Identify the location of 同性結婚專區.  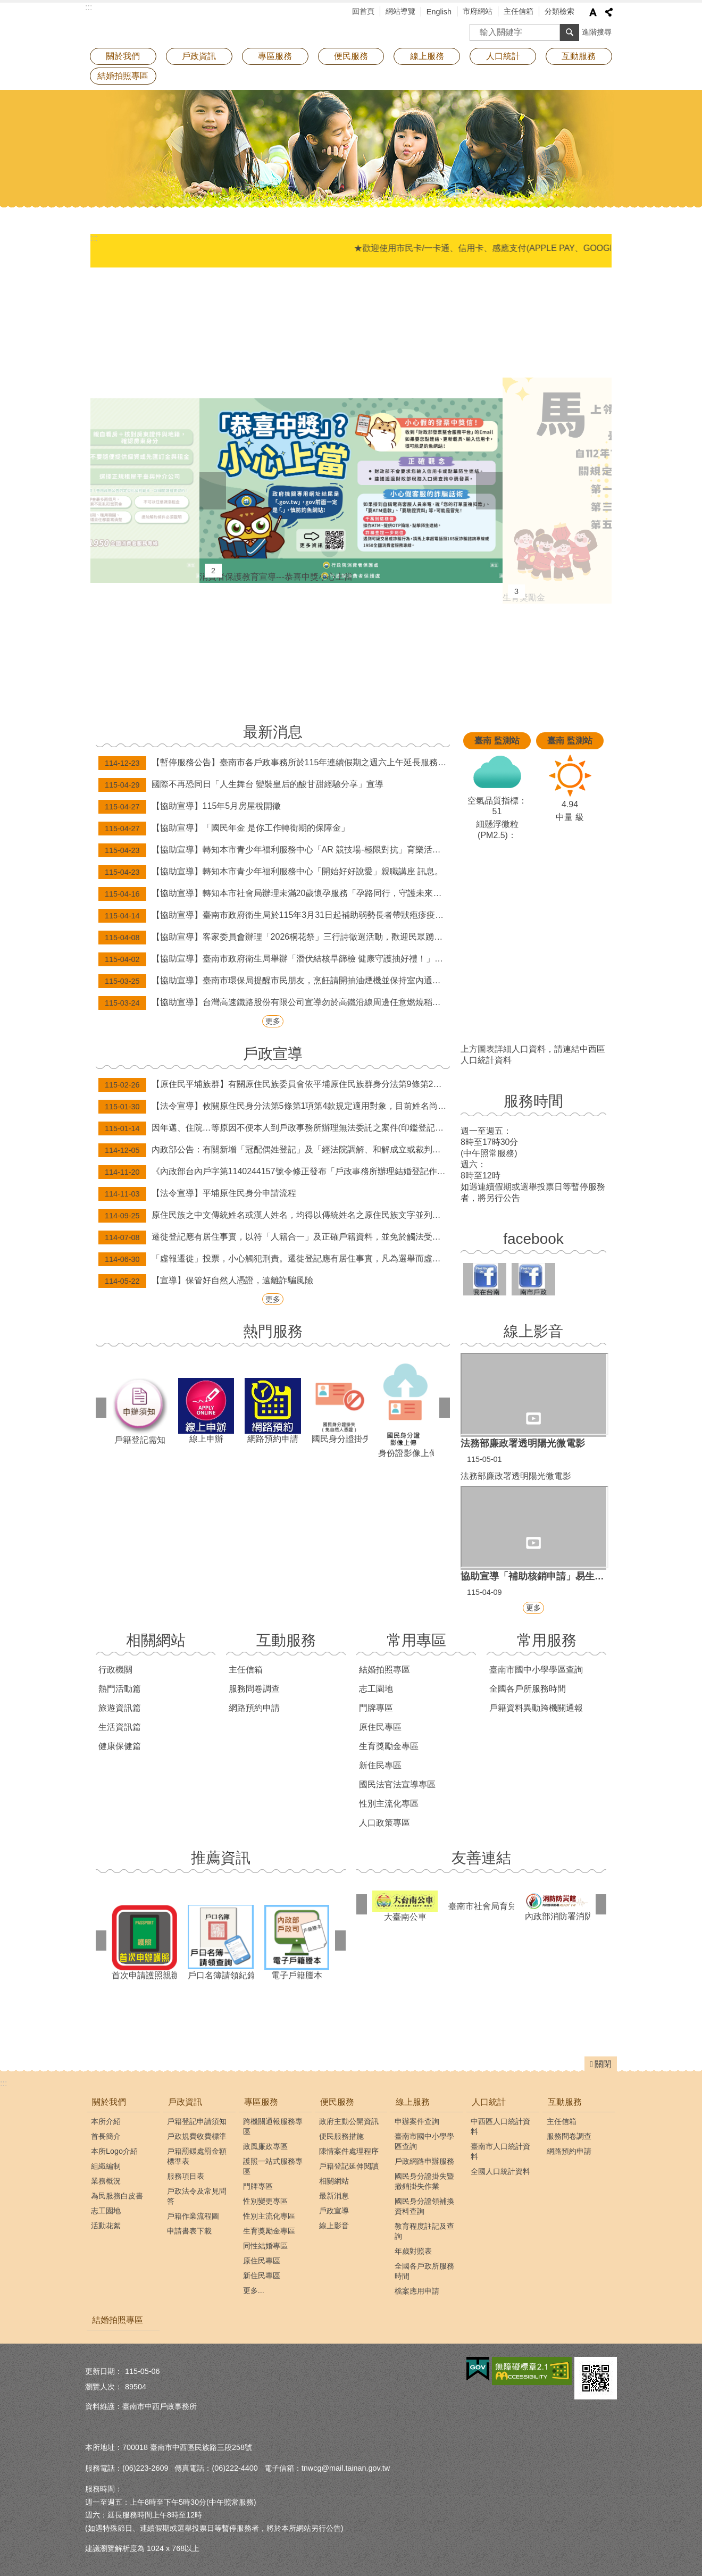
(265, 2246).